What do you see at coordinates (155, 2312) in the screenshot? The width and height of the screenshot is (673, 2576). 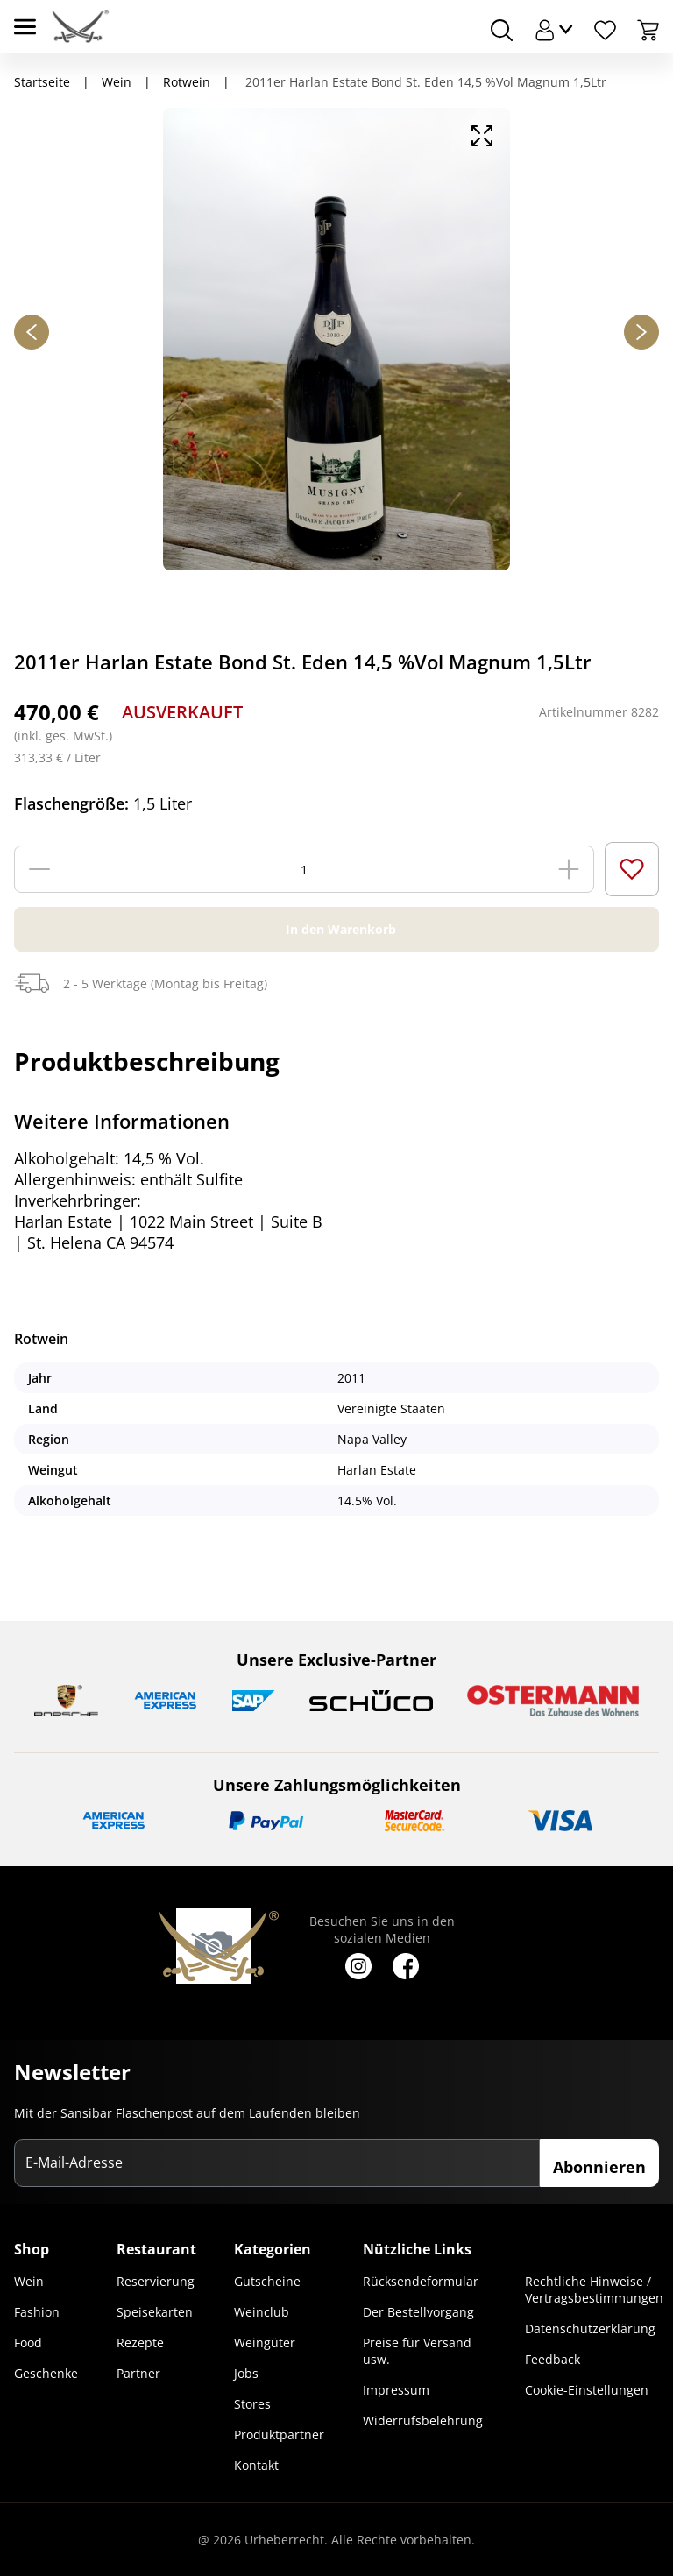 I see `Speisekarten` at bounding box center [155, 2312].